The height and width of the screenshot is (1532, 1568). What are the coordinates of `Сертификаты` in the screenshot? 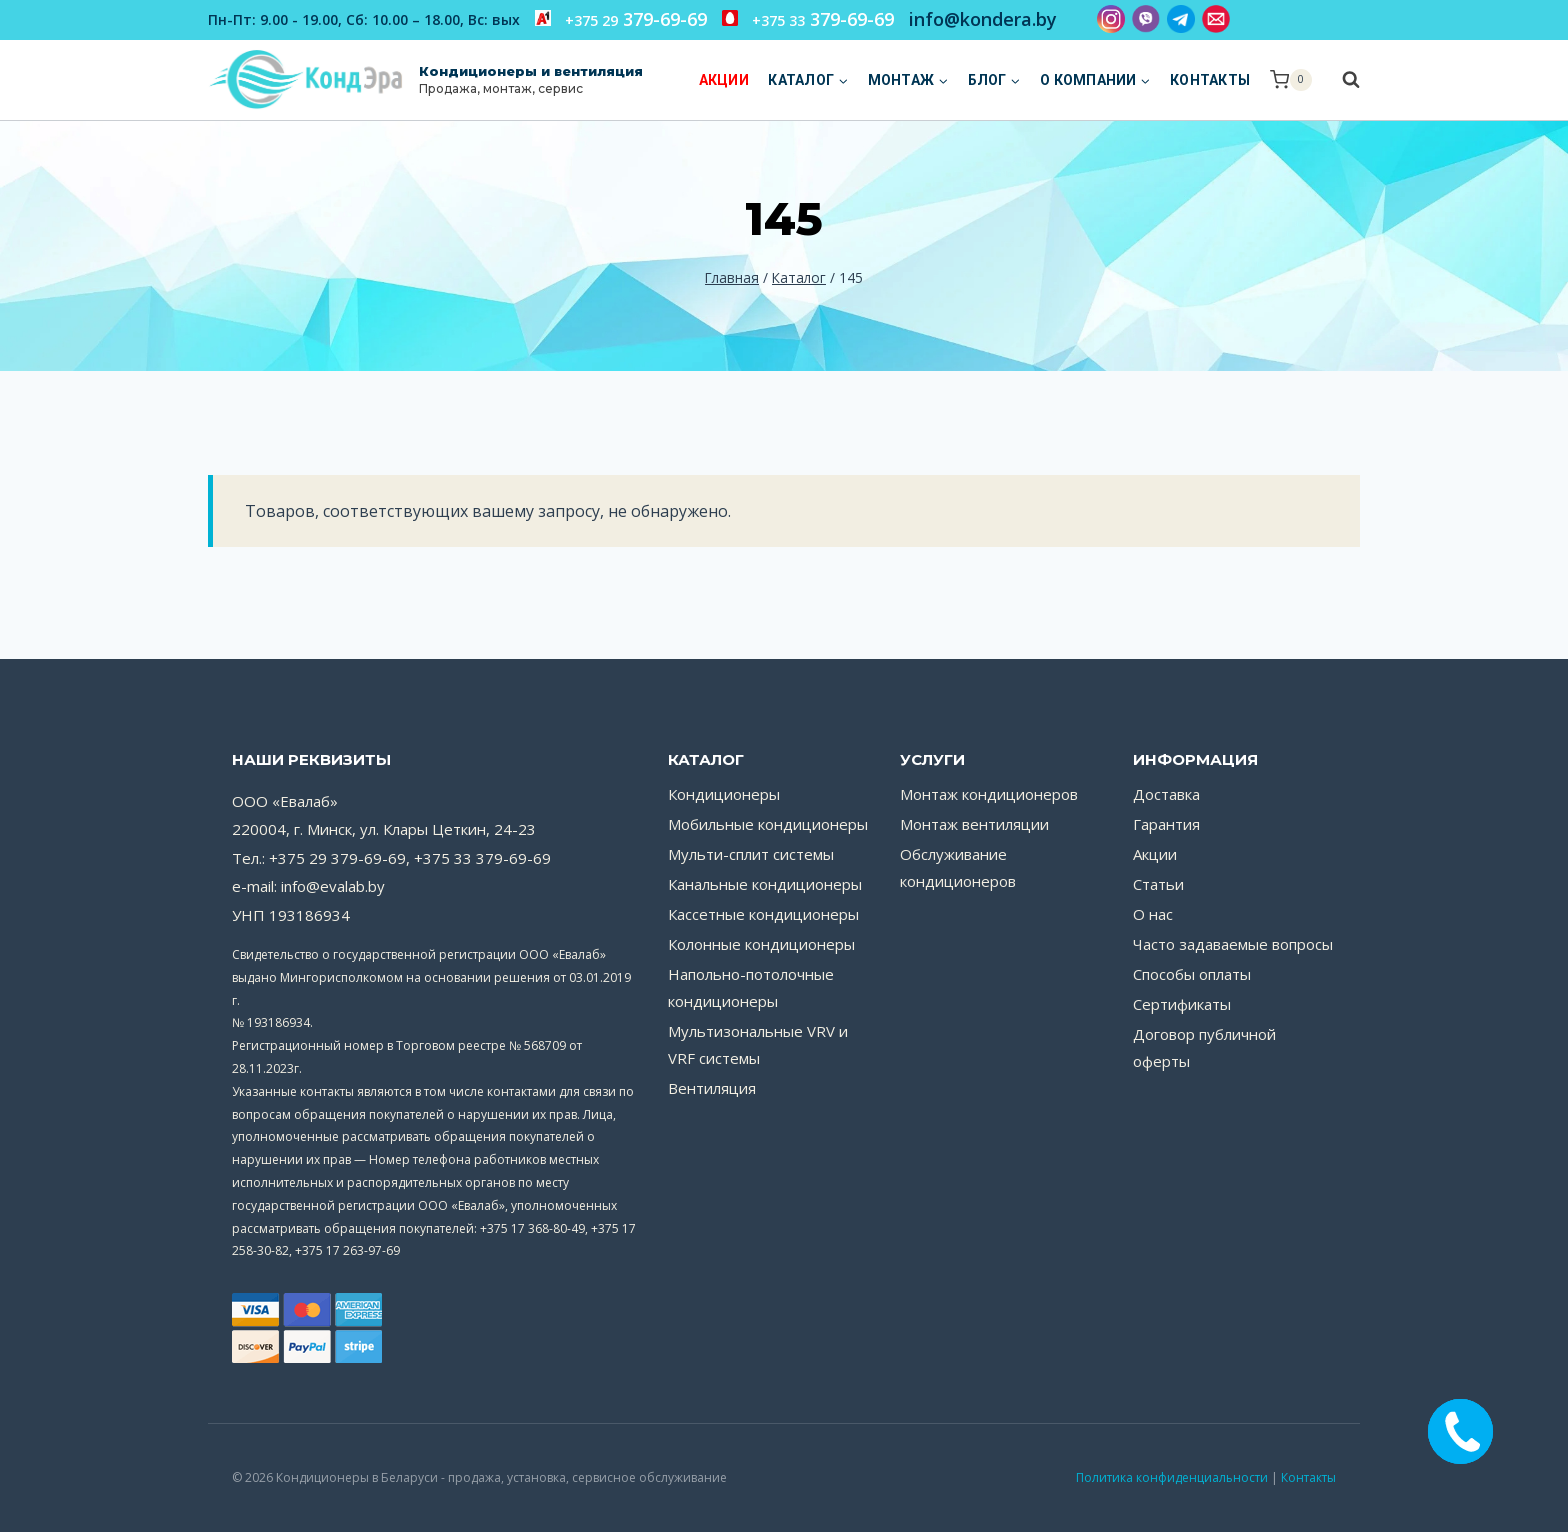 It's located at (1182, 1004).